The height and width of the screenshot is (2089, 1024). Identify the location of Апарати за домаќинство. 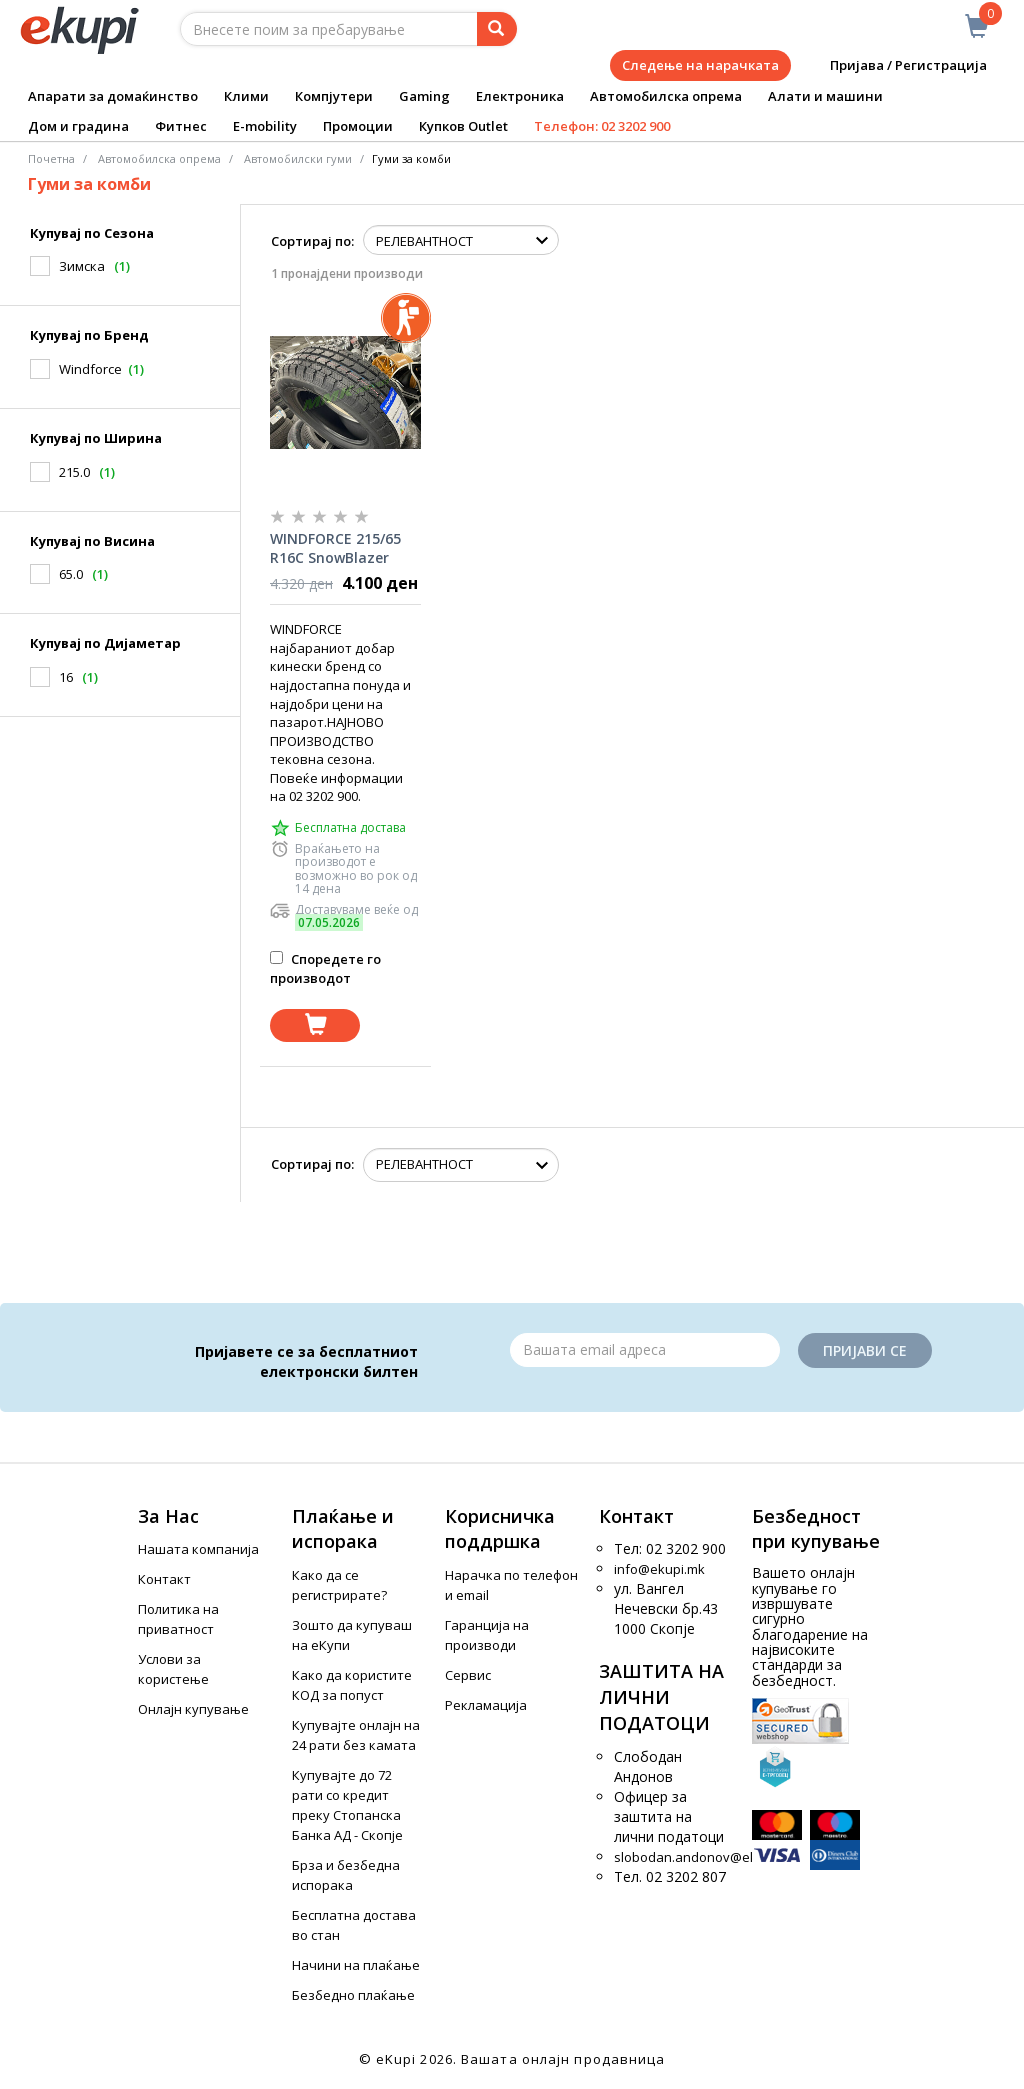
(113, 96).